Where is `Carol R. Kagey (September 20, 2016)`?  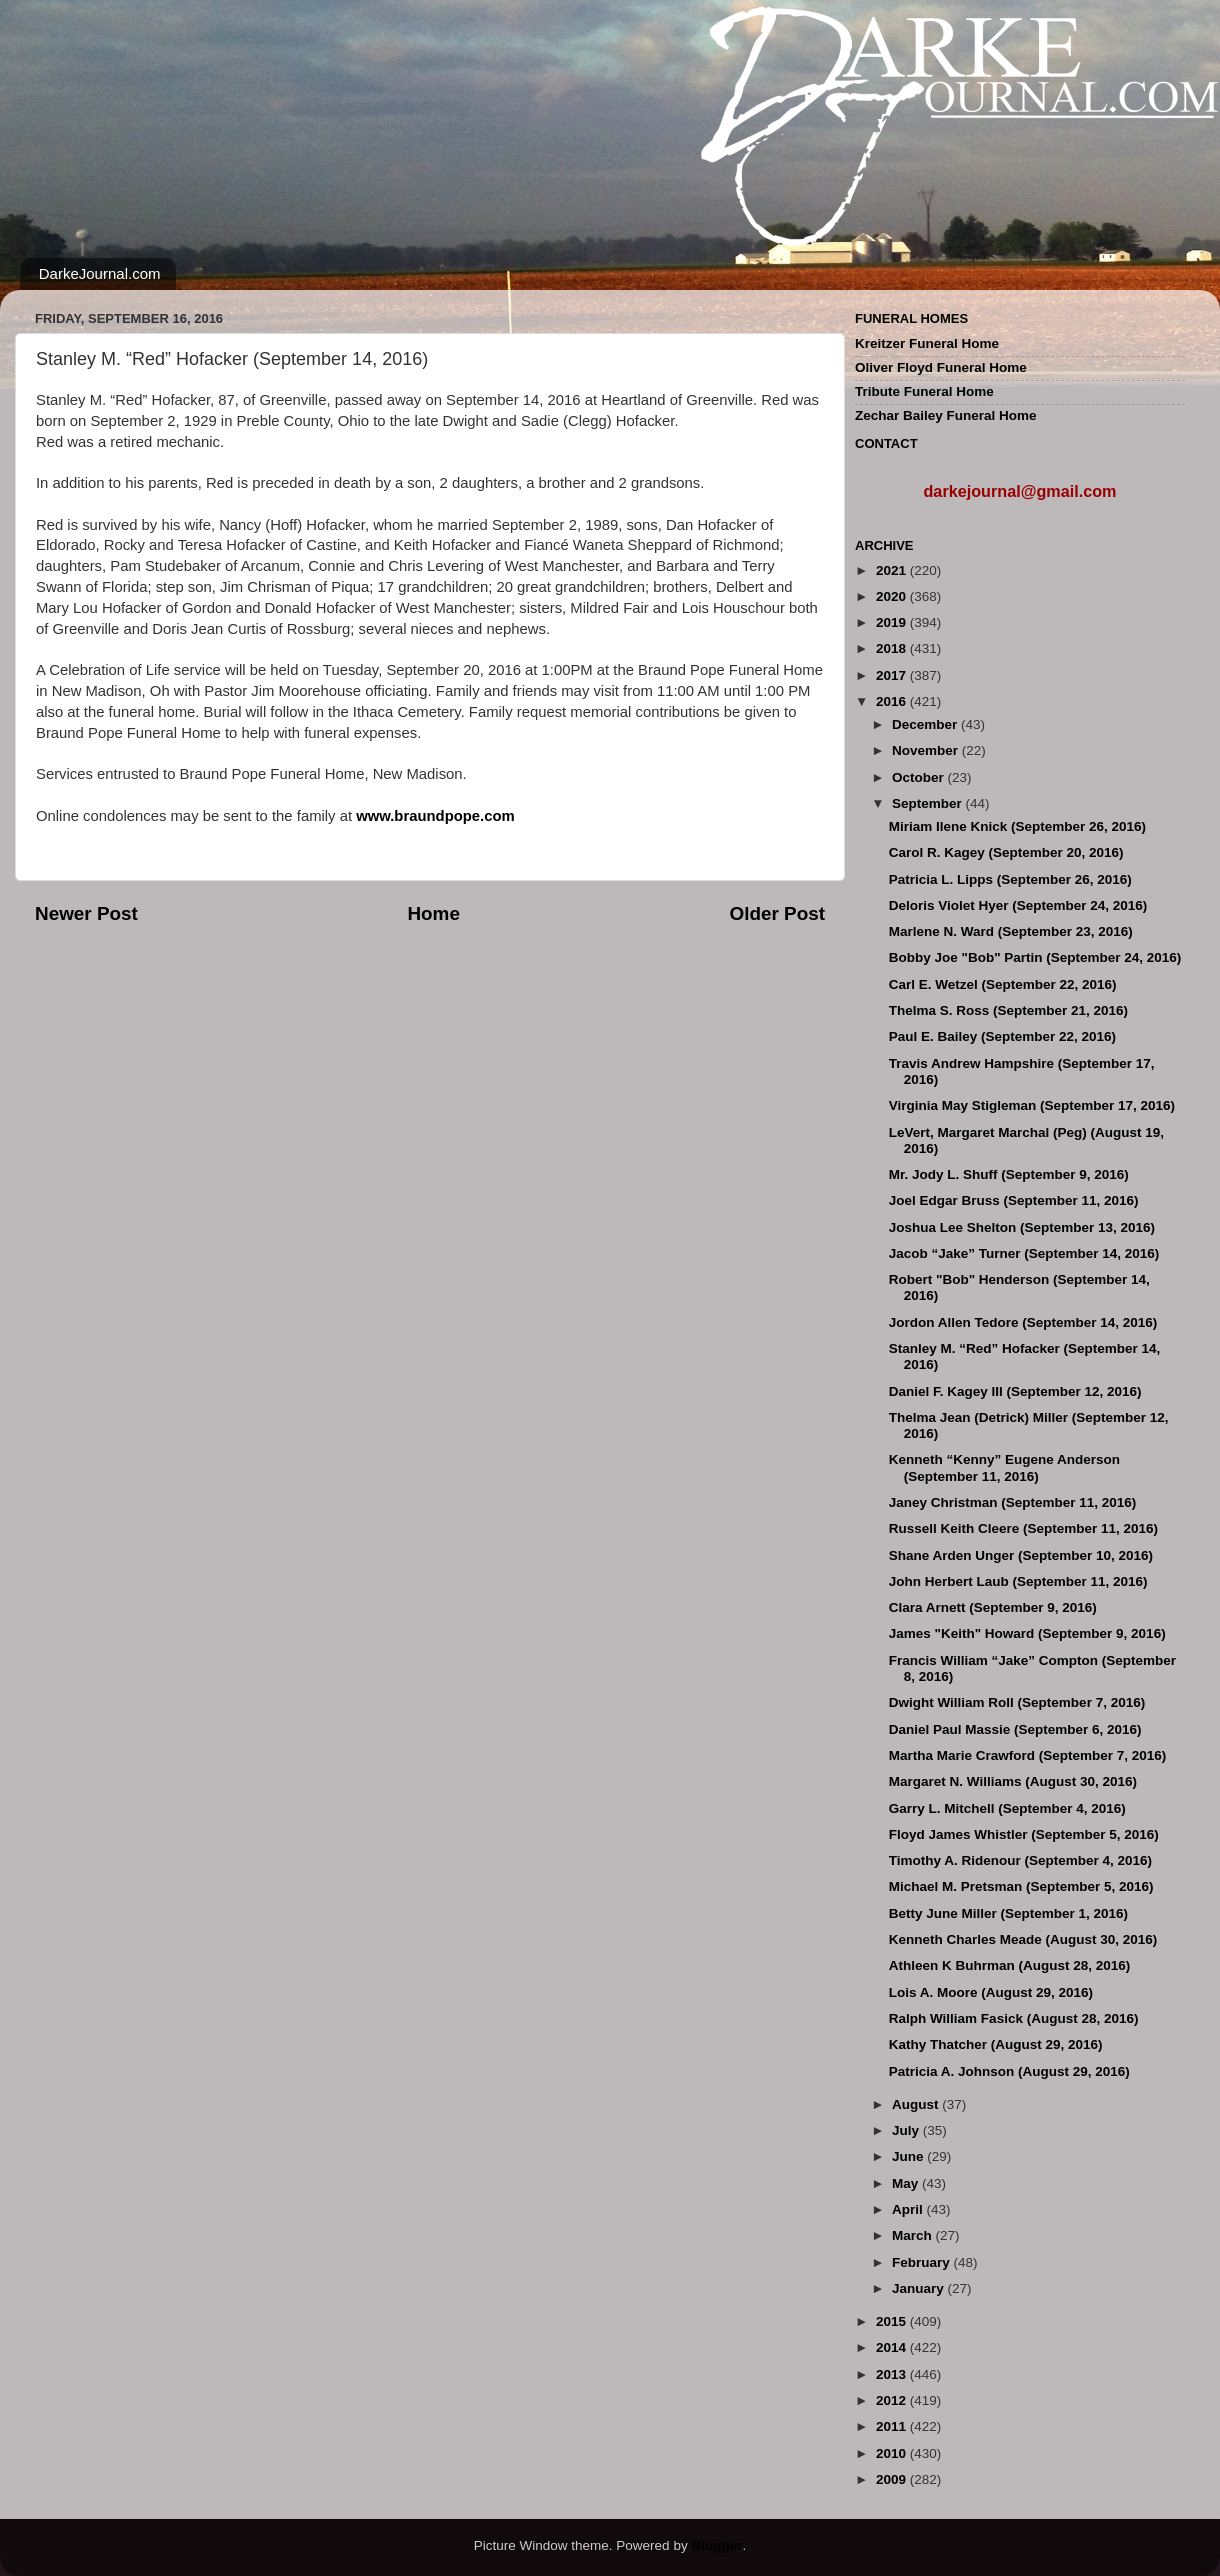
Carol R. Kagey (September 20, 2016) is located at coordinates (1006, 852).